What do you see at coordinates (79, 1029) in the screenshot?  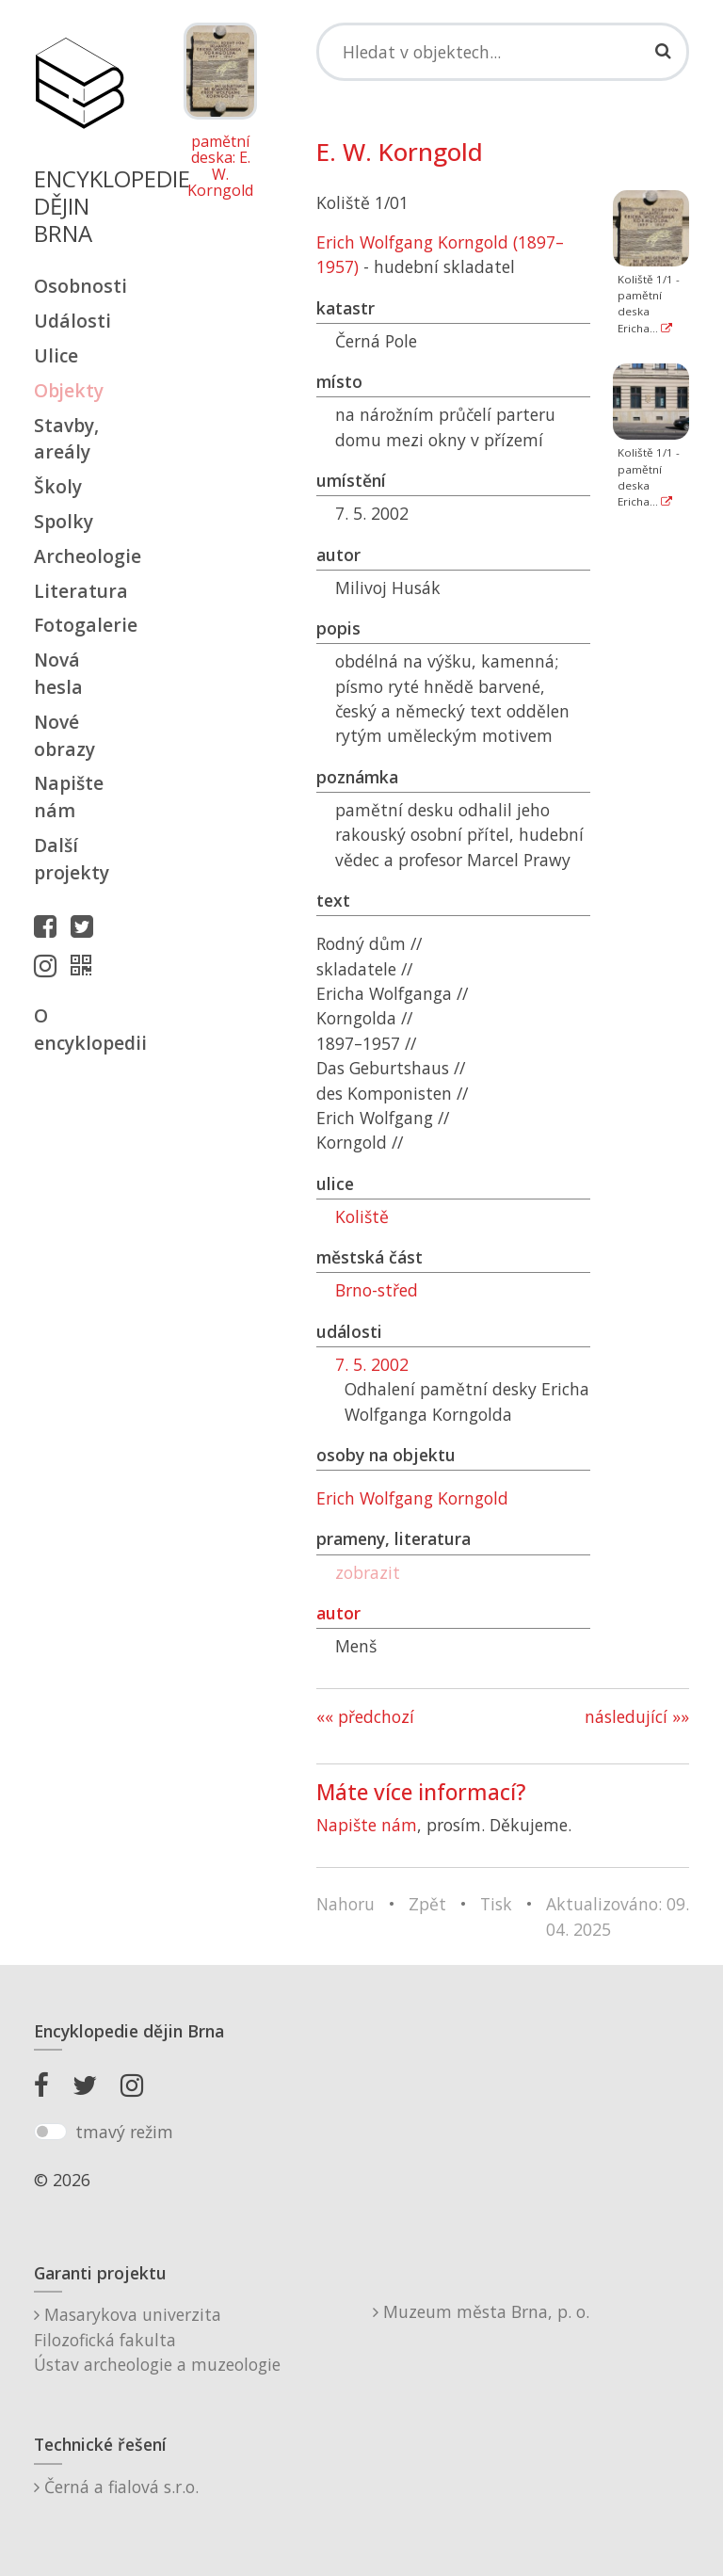 I see `O encyklopedii` at bounding box center [79, 1029].